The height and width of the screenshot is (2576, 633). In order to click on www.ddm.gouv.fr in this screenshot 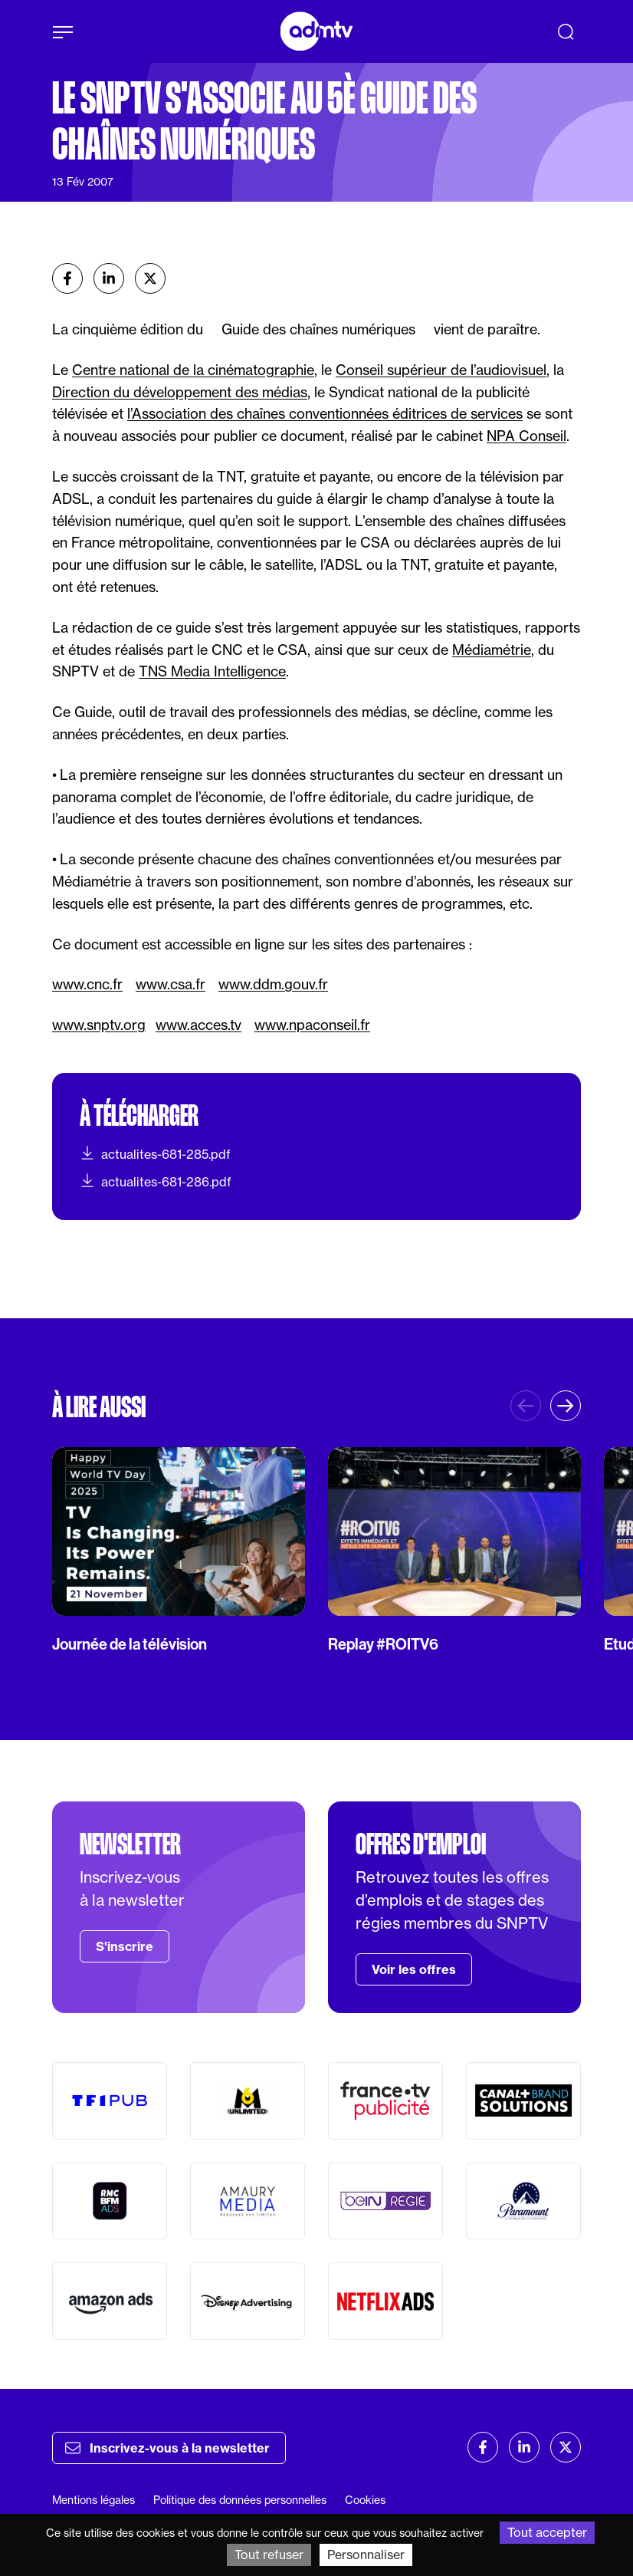, I will do `click(273, 983)`.